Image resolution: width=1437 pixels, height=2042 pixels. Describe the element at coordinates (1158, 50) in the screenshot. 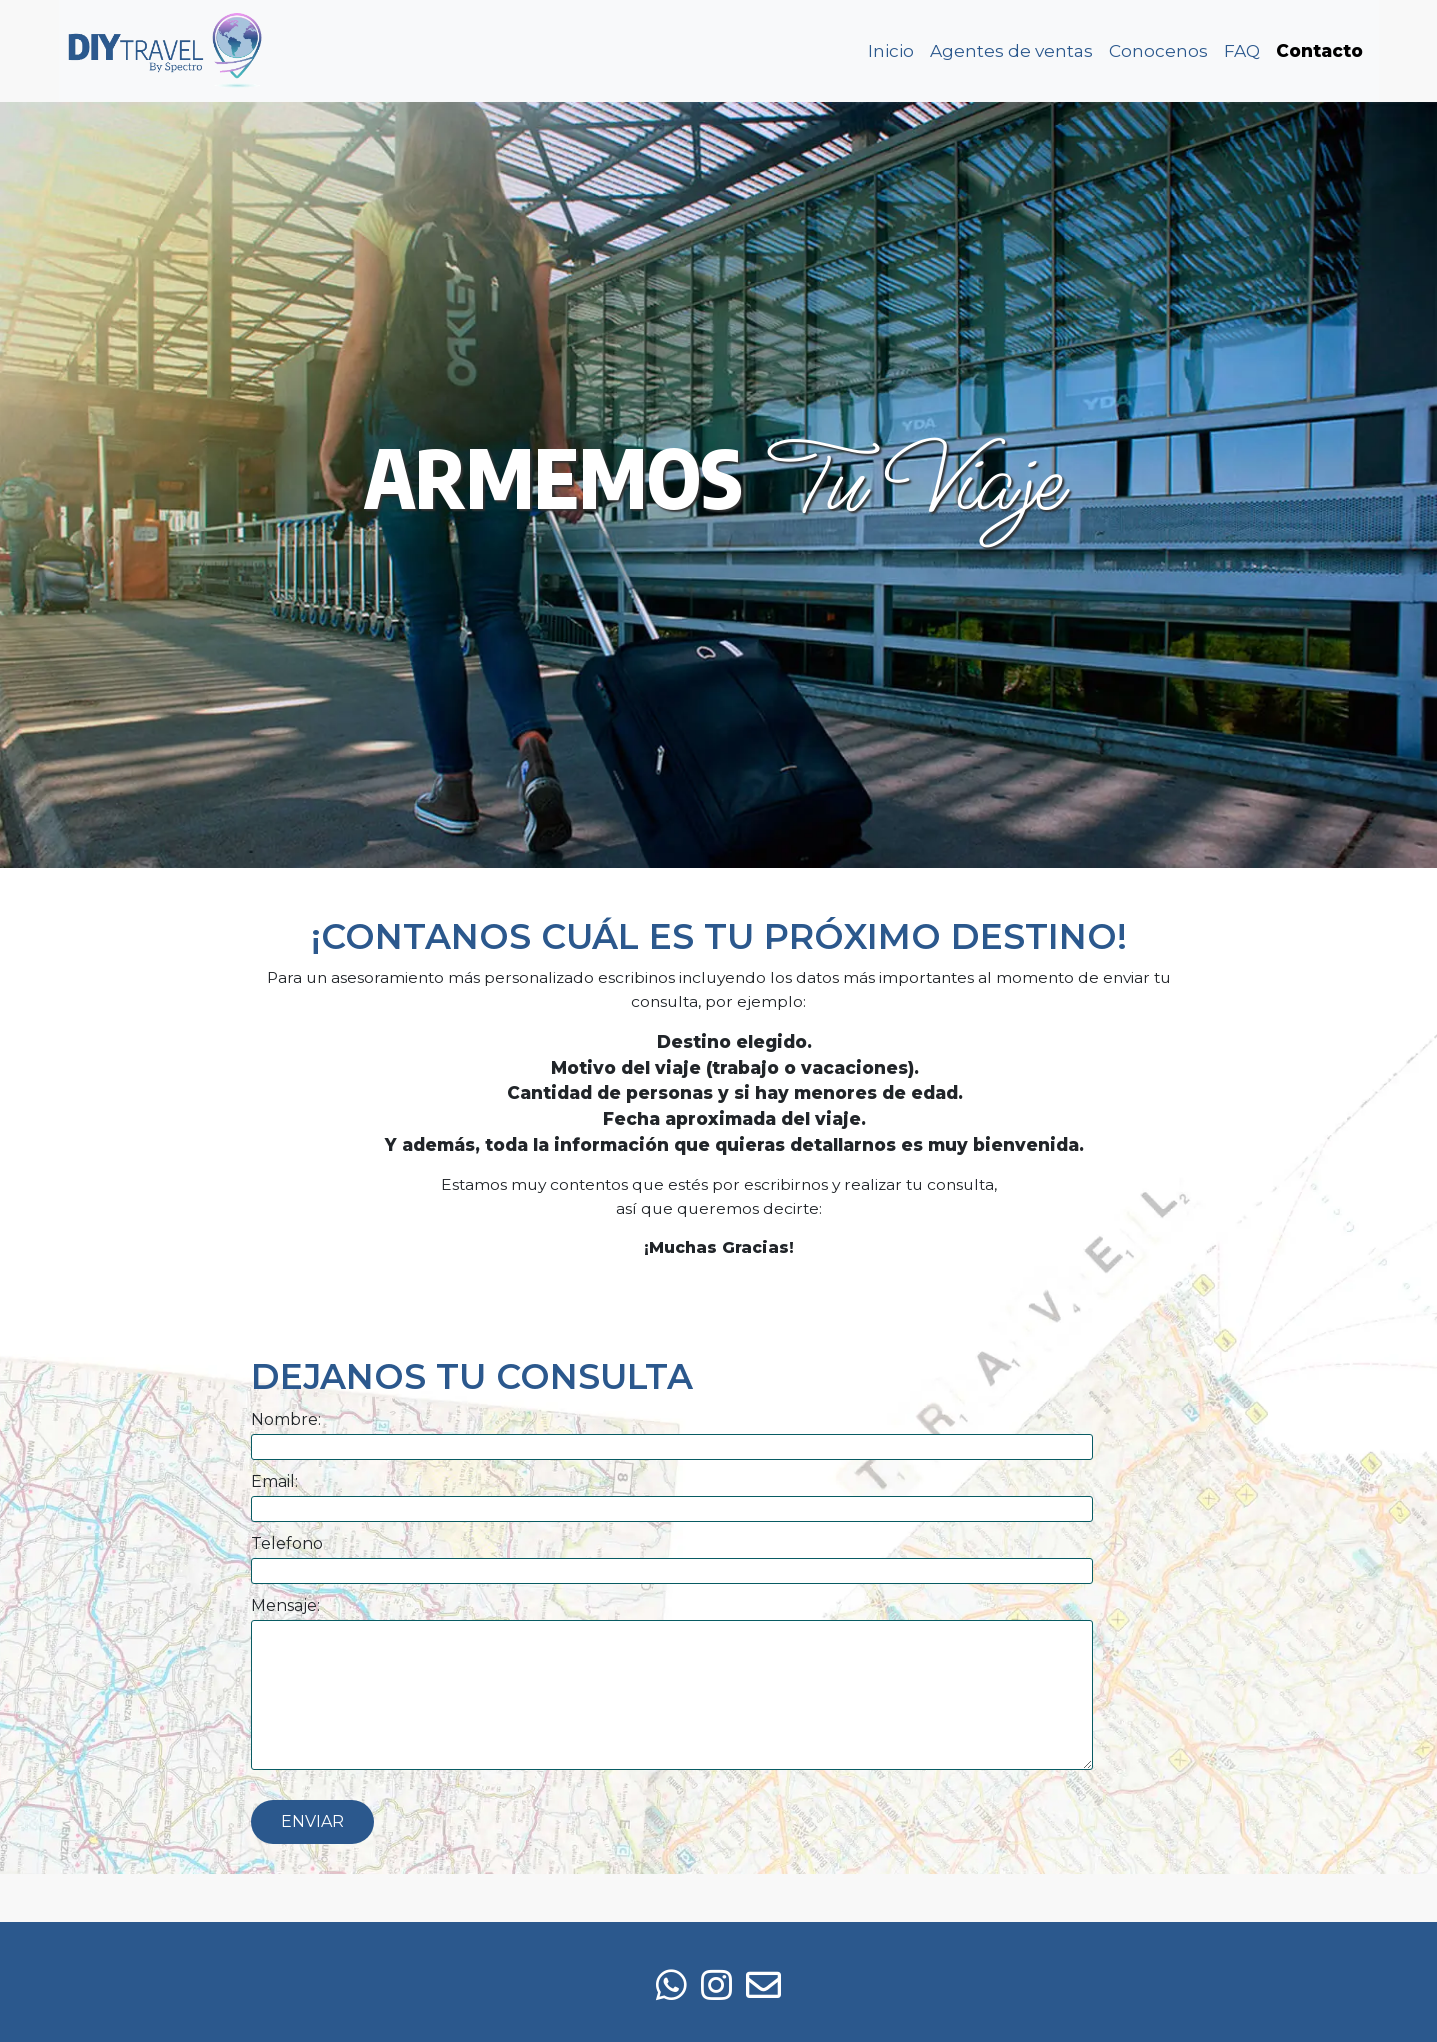

I see `Conocenos` at that location.